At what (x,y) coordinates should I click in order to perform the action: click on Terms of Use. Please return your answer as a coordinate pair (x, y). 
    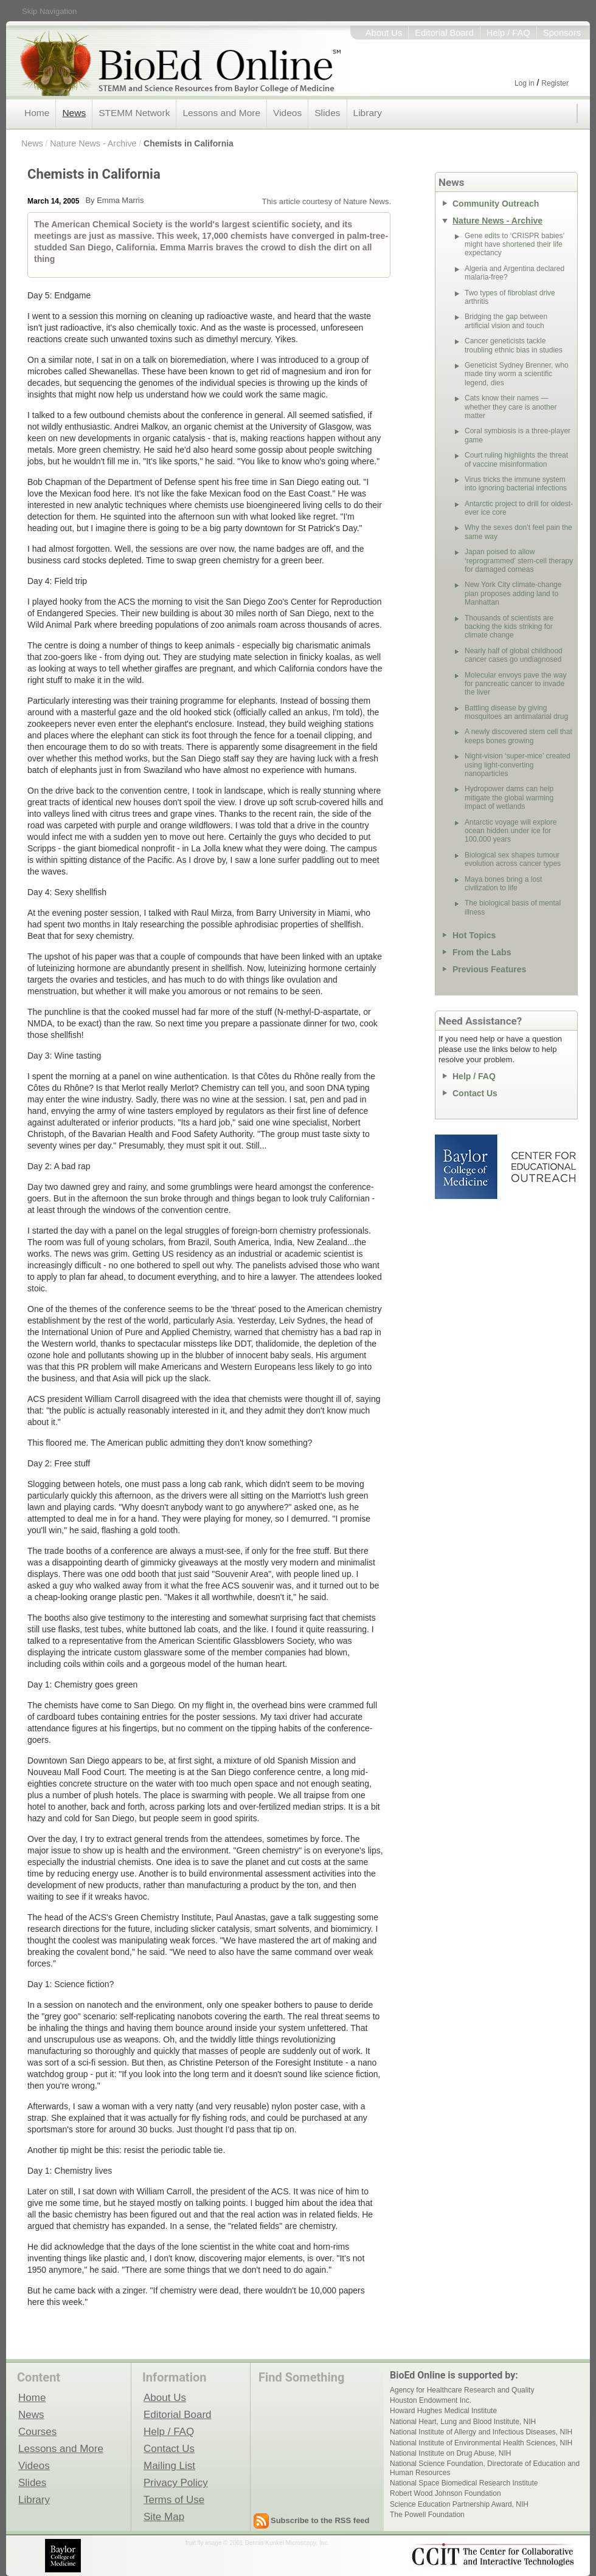
    Looking at the image, I should click on (174, 2499).